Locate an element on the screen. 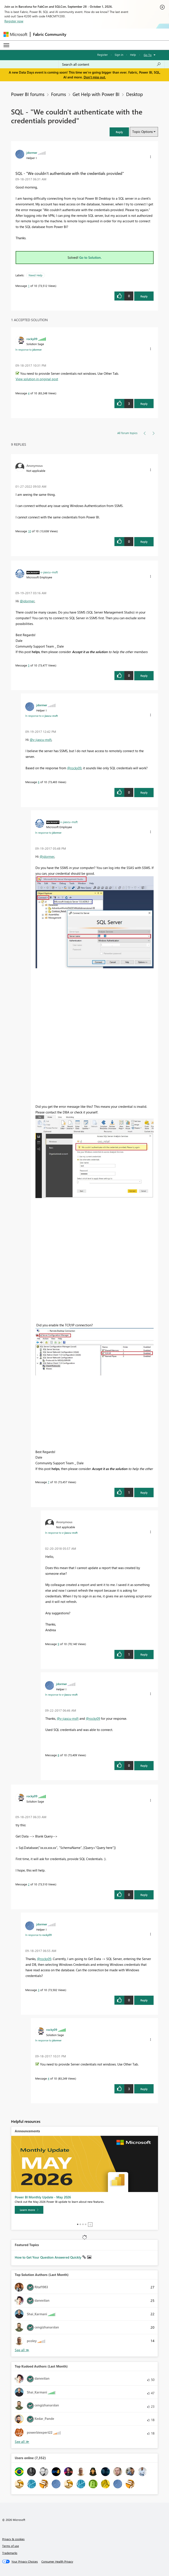 Image resolution: width=169 pixels, height=2576 pixels. Power BI forums is located at coordinates (27, 94).